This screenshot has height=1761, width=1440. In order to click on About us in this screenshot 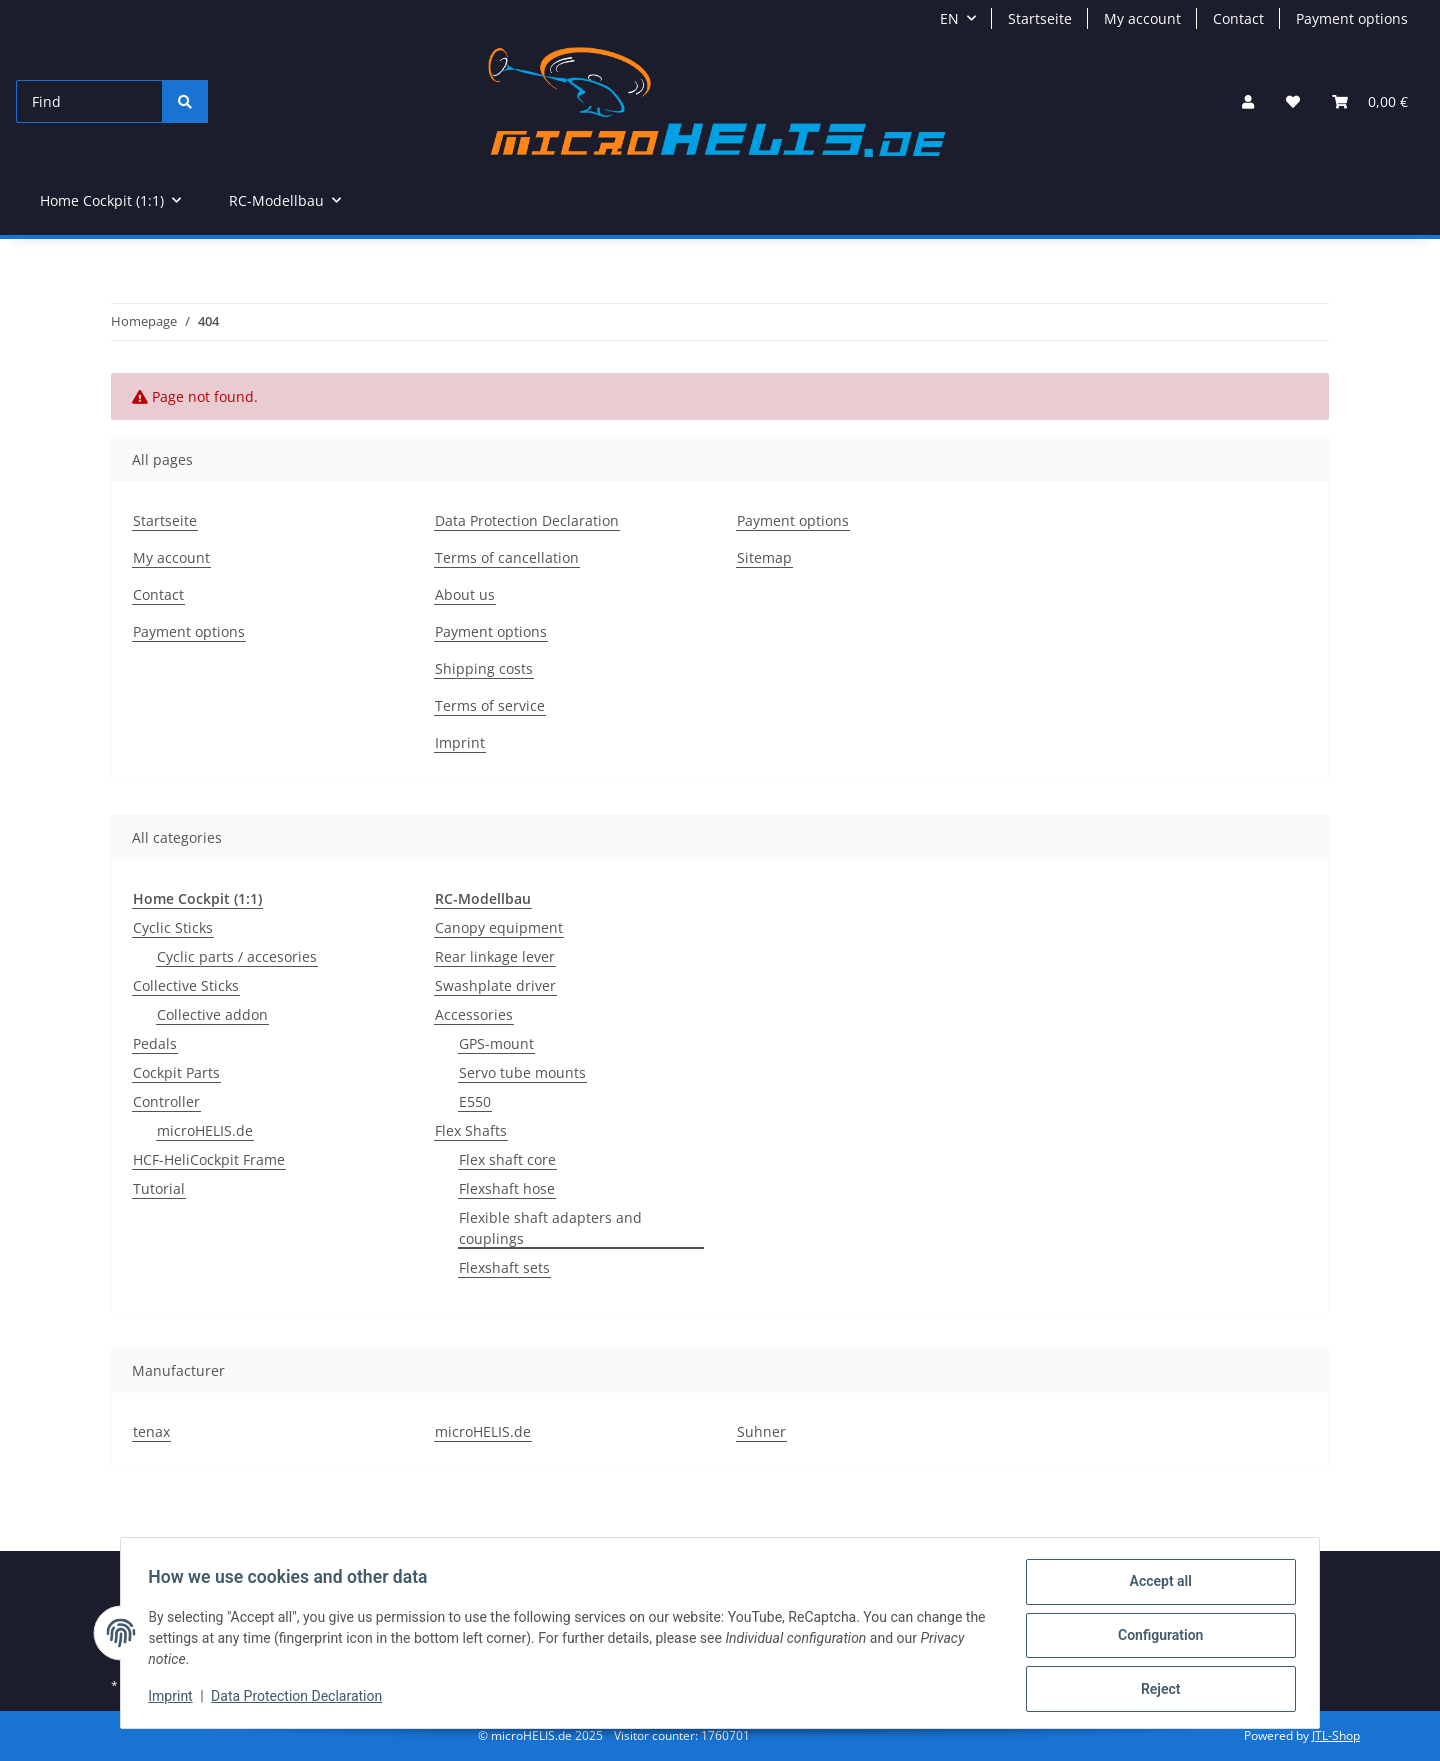, I will do `click(465, 594)`.